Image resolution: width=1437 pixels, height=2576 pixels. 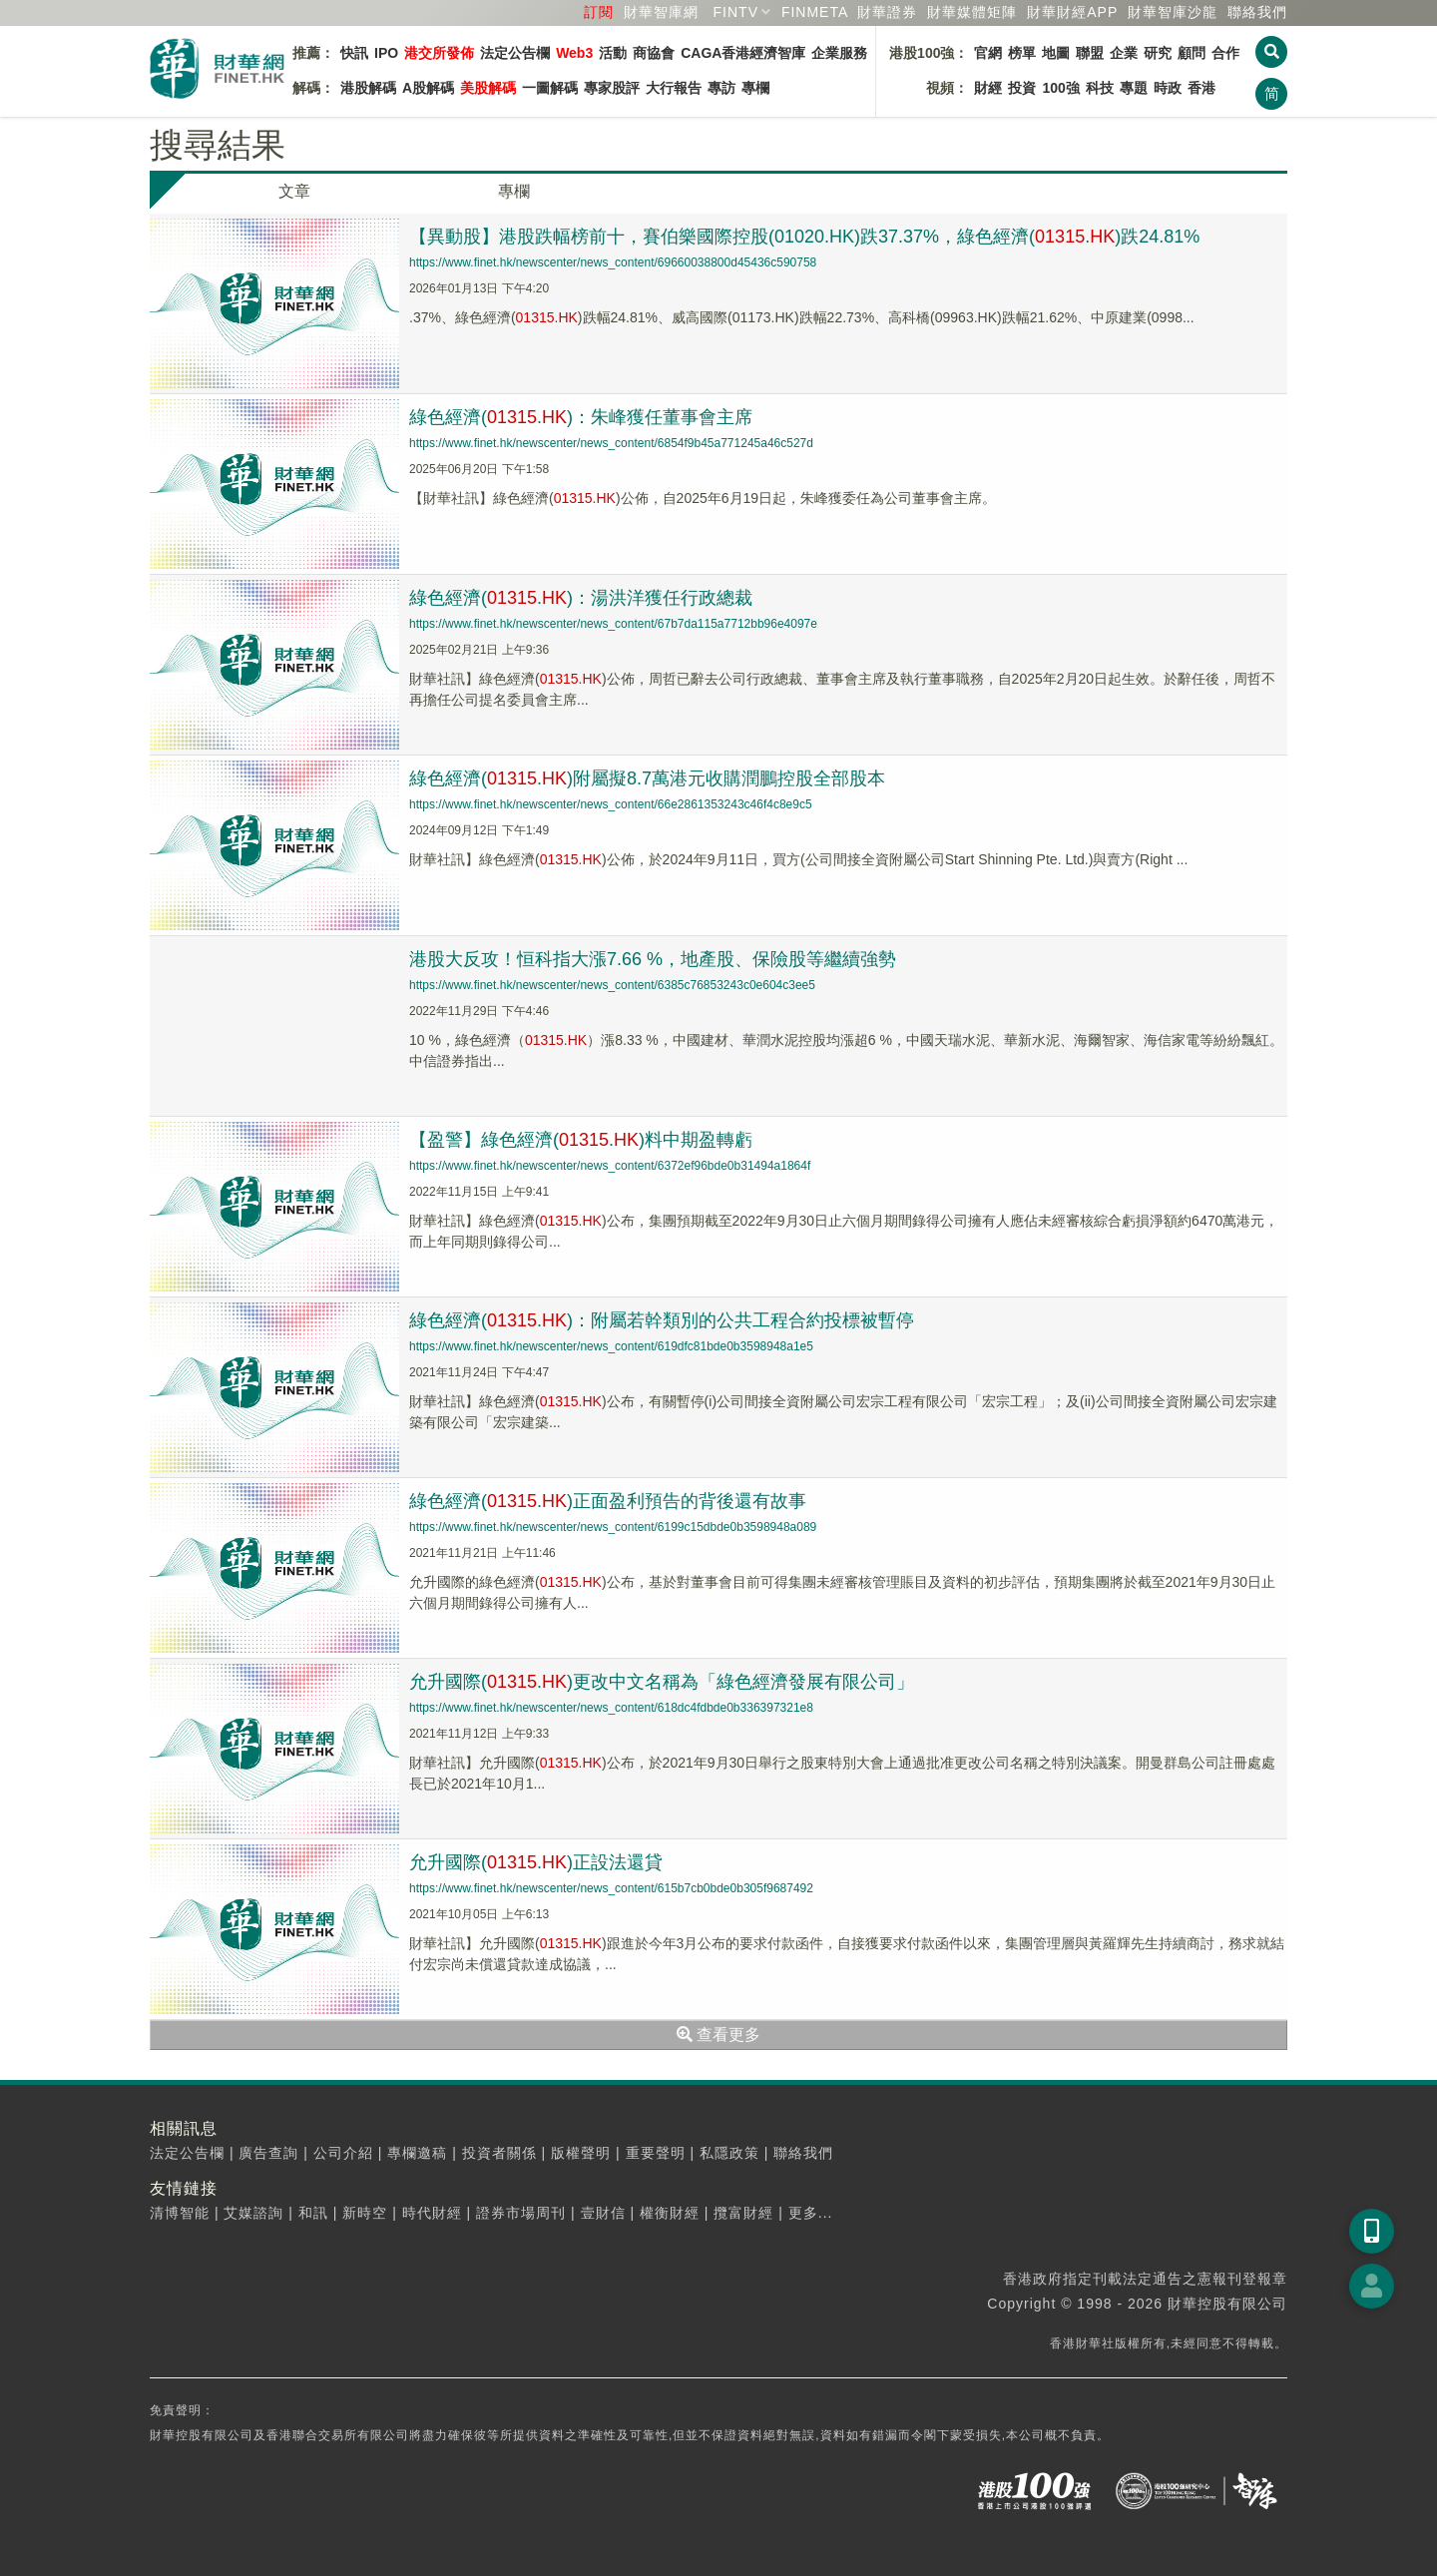 What do you see at coordinates (652, 959) in the screenshot?
I see `港股大反攻！恒科指大漲7.66 %，地產股、保險股等繼續強勢` at bounding box center [652, 959].